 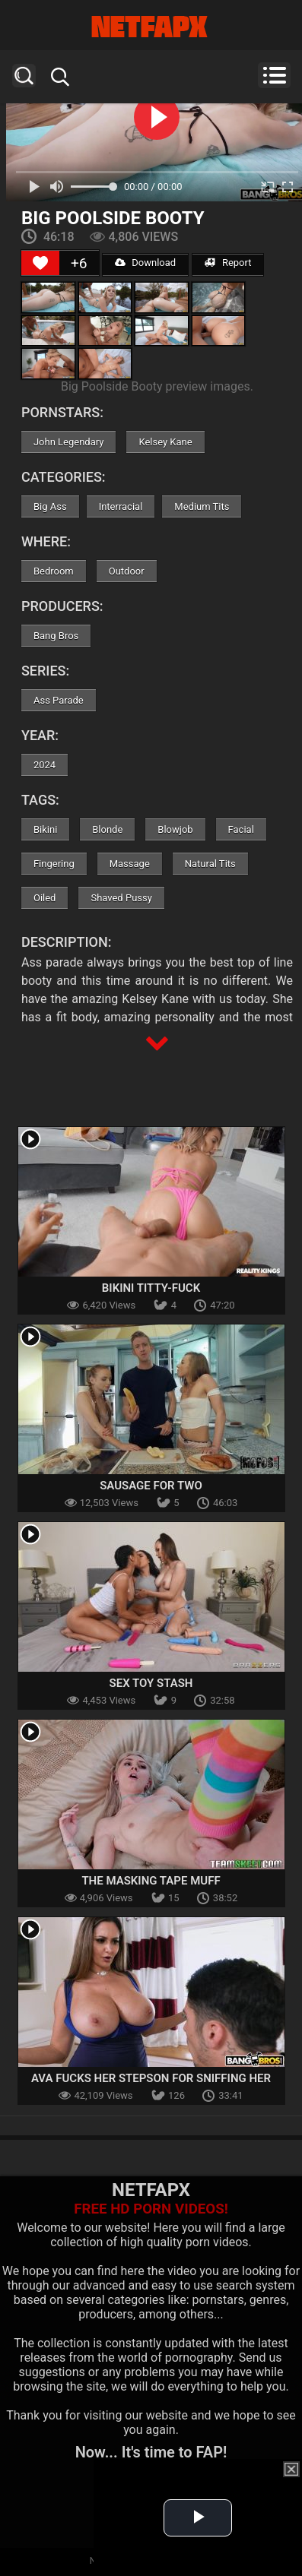 What do you see at coordinates (44, 897) in the screenshot?
I see `Oiled` at bounding box center [44, 897].